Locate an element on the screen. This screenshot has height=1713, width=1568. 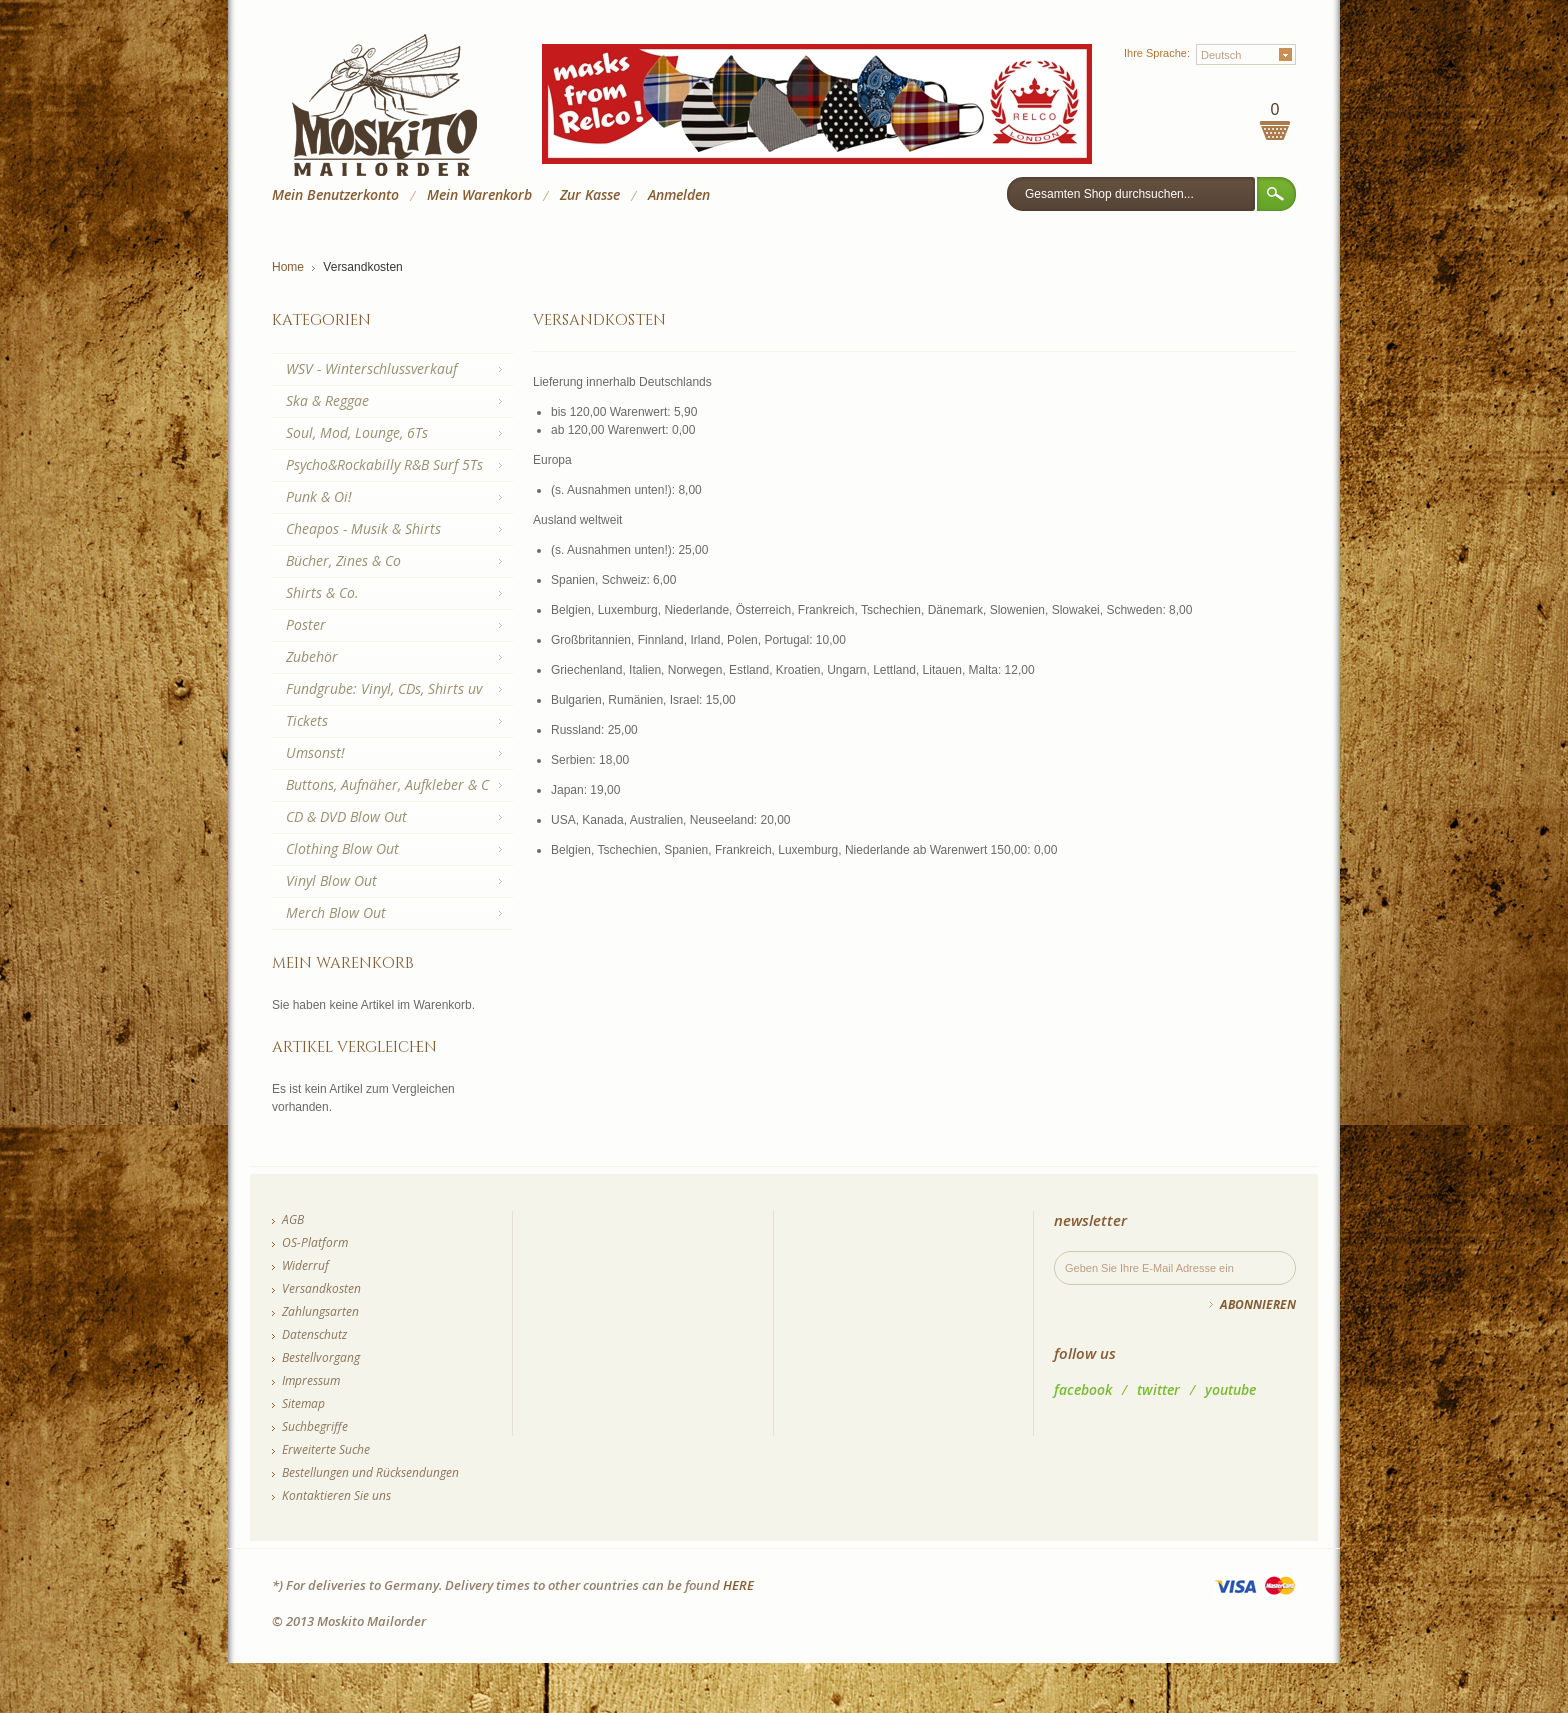
OS-Platform is located at coordinates (315, 1242).